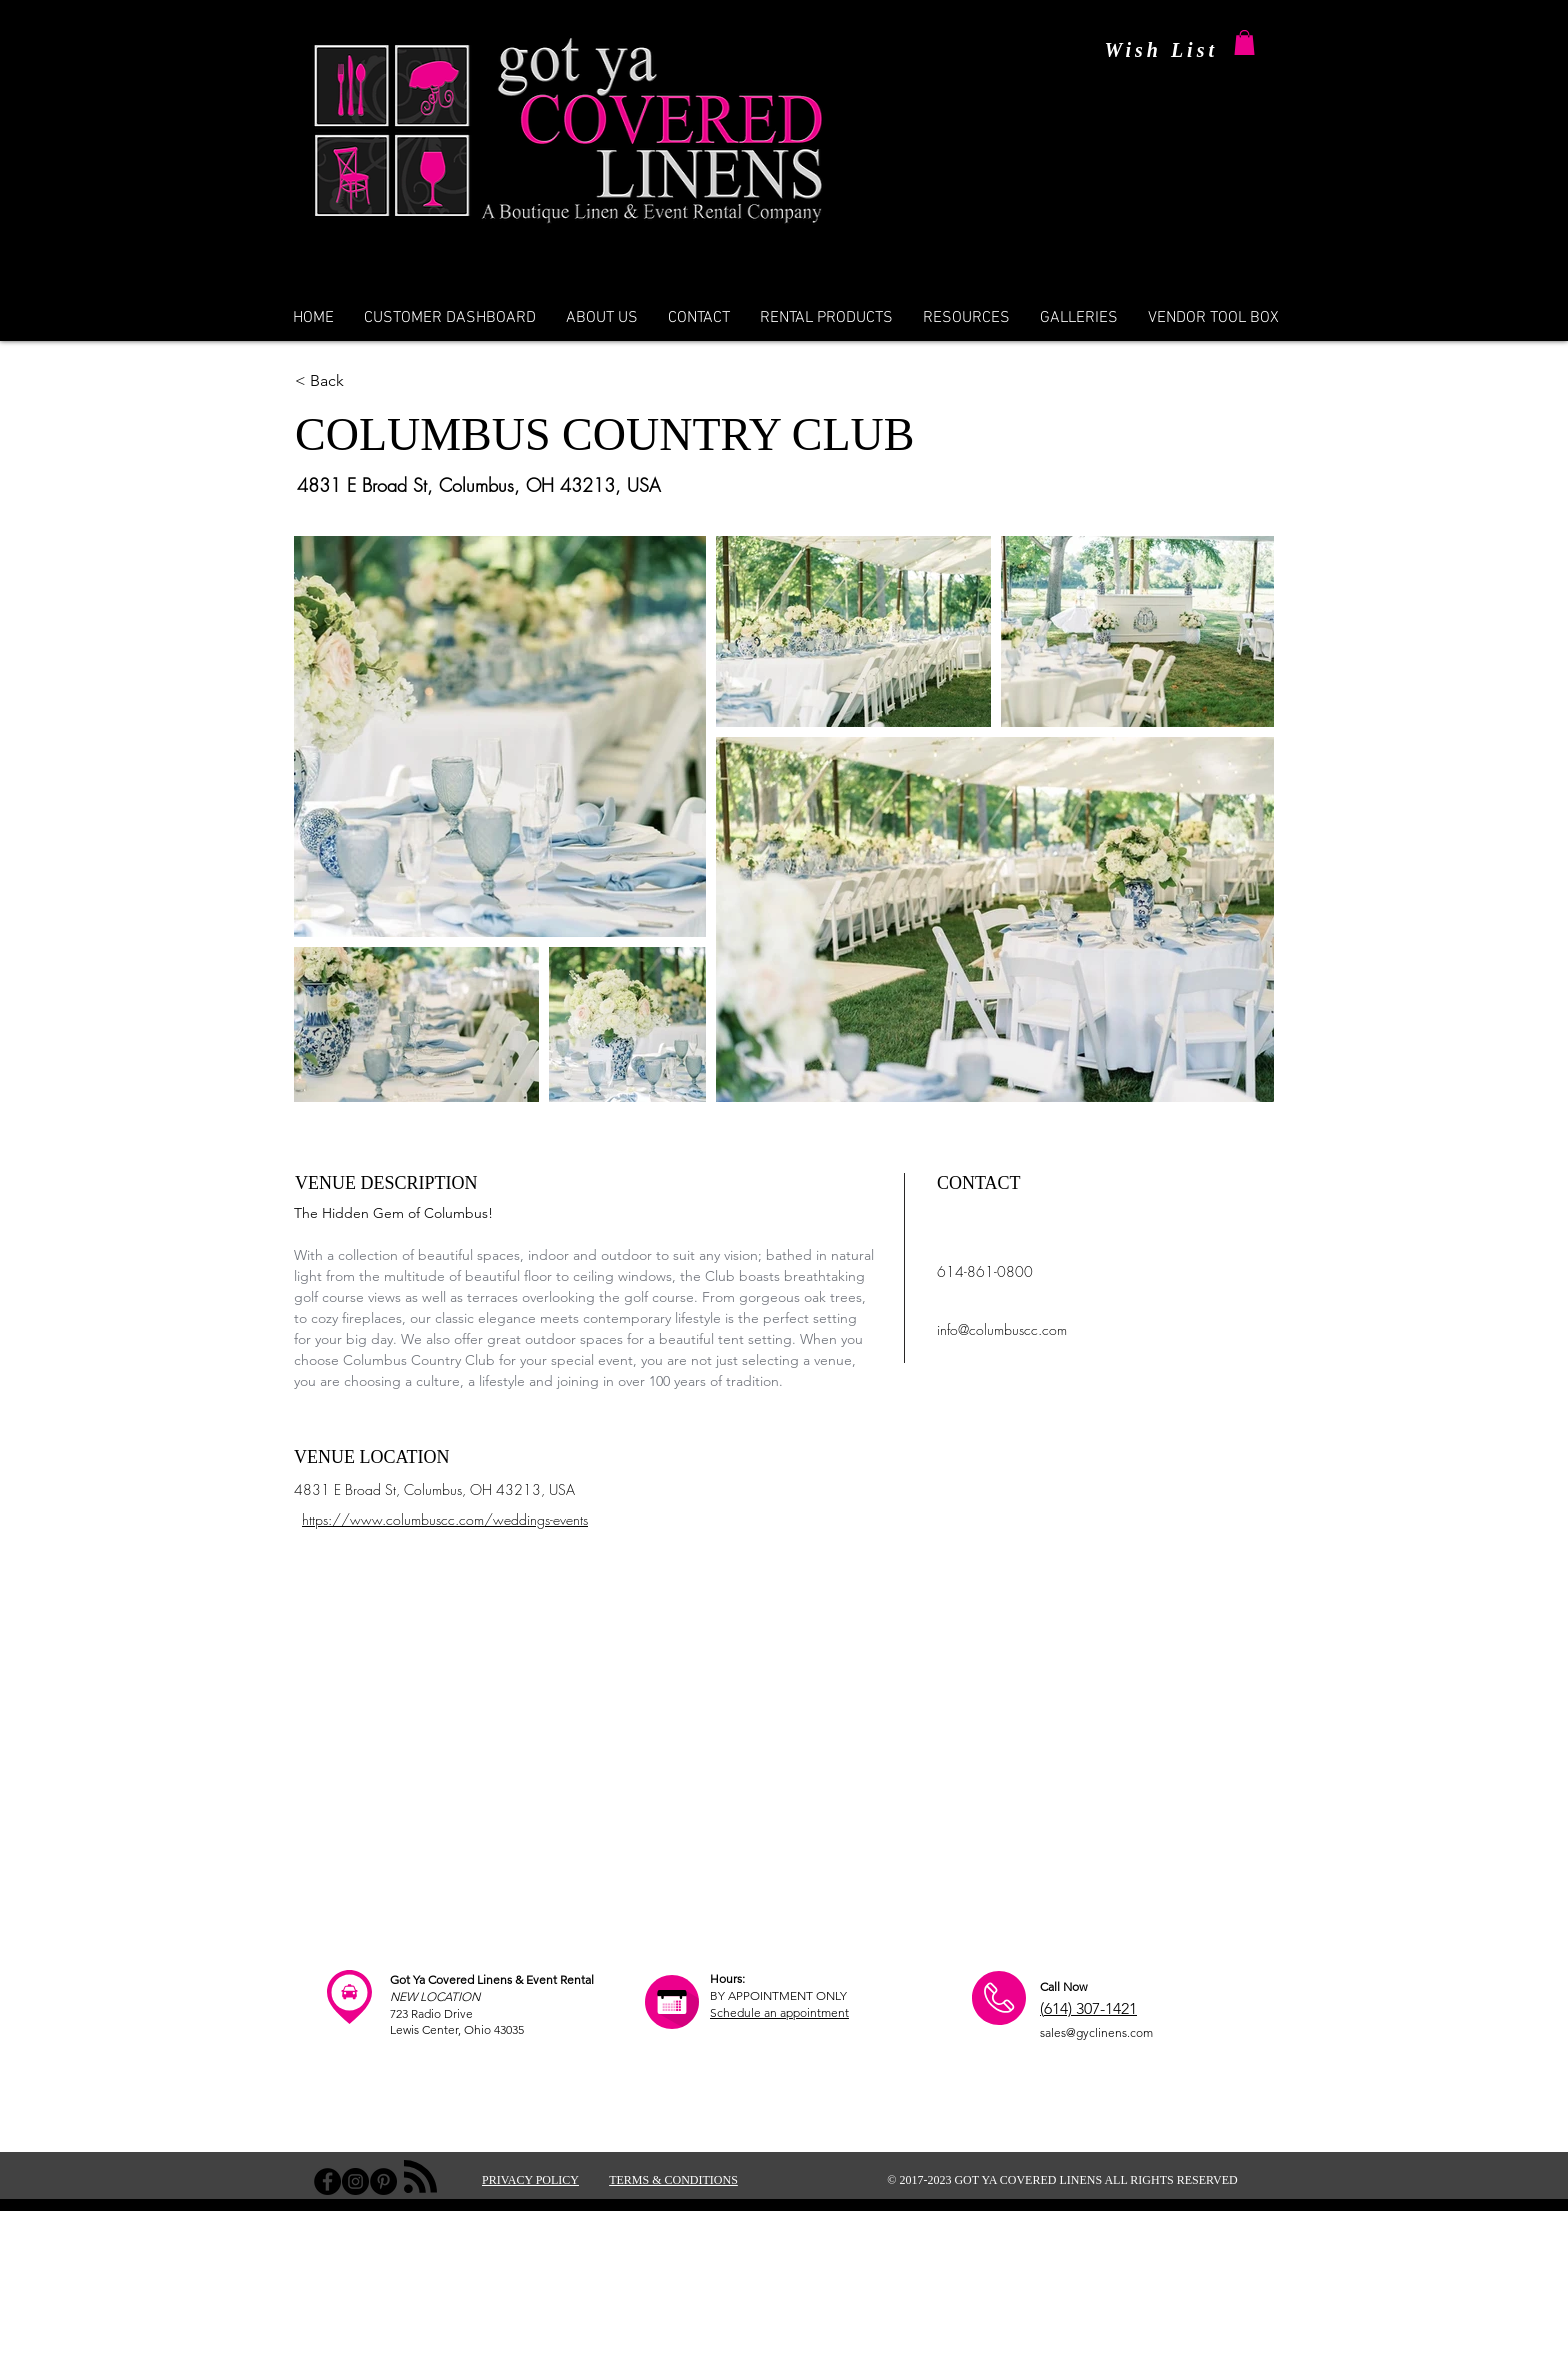 This screenshot has height=2355, width=1568. What do you see at coordinates (383, 2181) in the screenshot?
I see `[Pinterest - Black Circle]` at bounding box center [383, 2181].